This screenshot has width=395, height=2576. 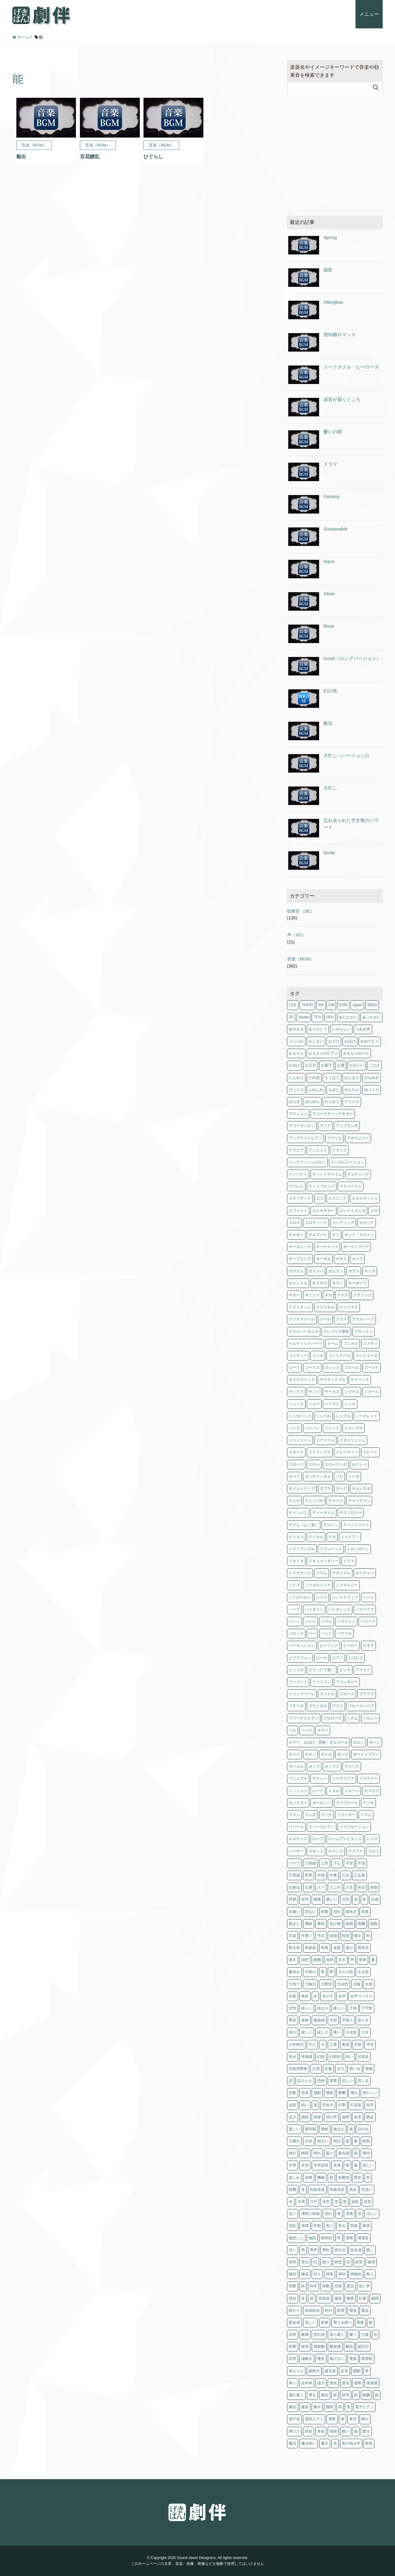 What do you see at coordinates (294, 2177) in the screenshot?
I see `楽しみ [楽しみ (1個の項目)]` at bounding box center [294, 2177].